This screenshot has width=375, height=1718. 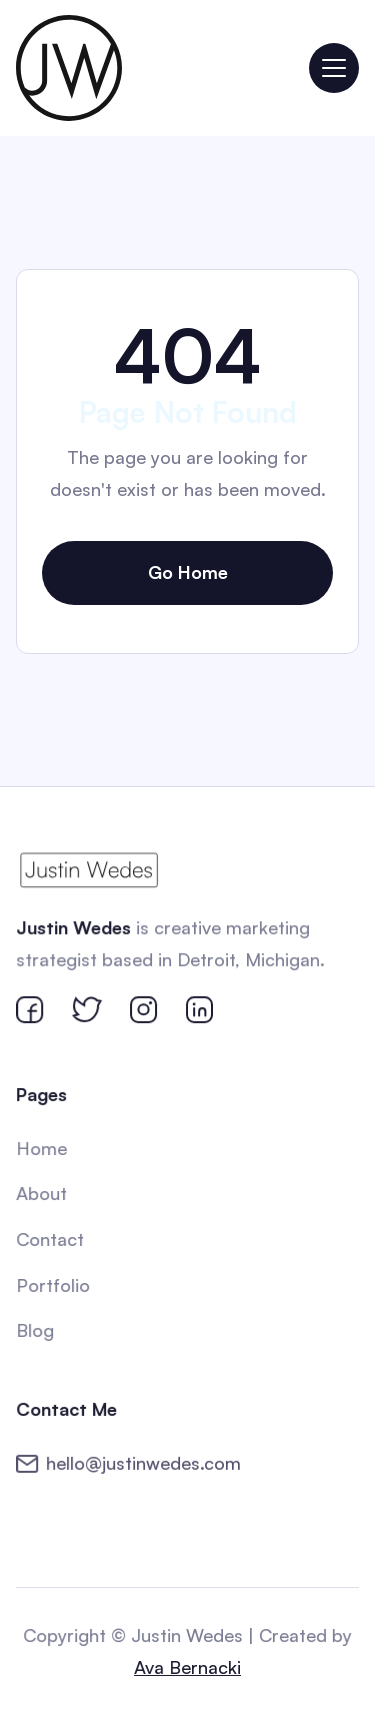 I want to click on Portfolio, so click(x=53, y=1284).